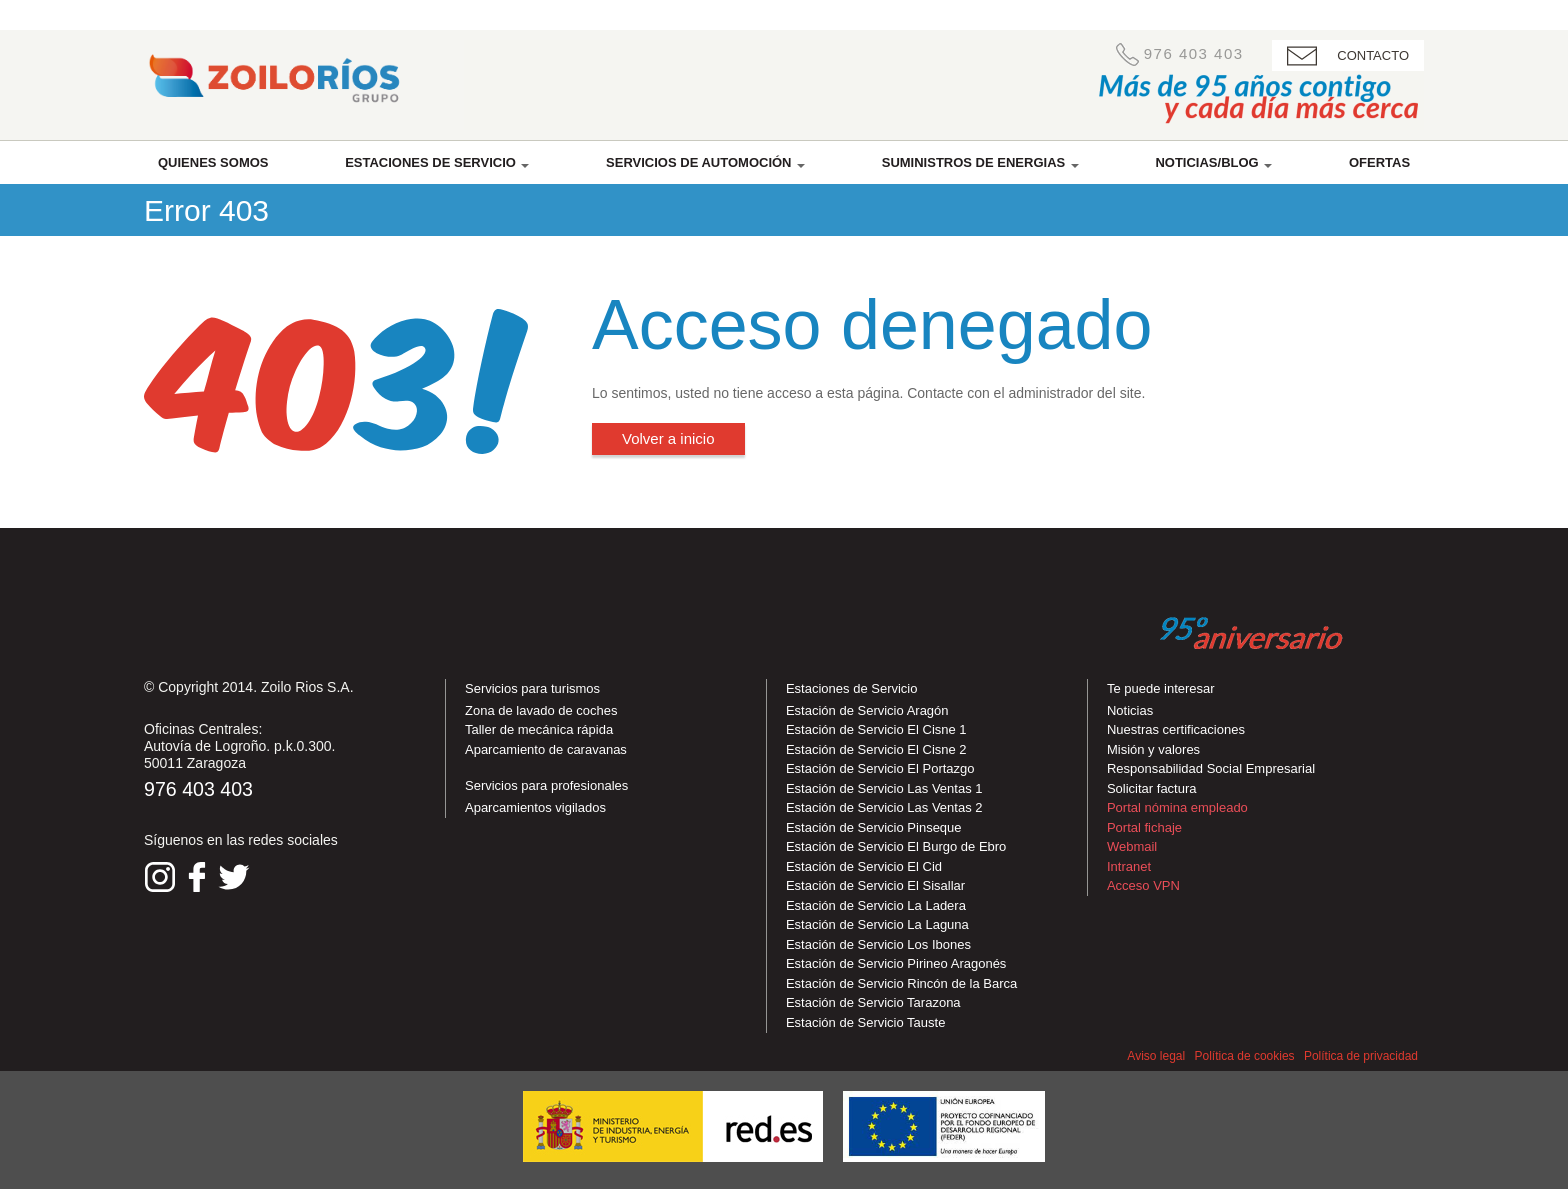 Image resolution: width=1568 pixels, height=1189 pixels. I want to click on Aparcamientos vigilados, so click(535, 807).